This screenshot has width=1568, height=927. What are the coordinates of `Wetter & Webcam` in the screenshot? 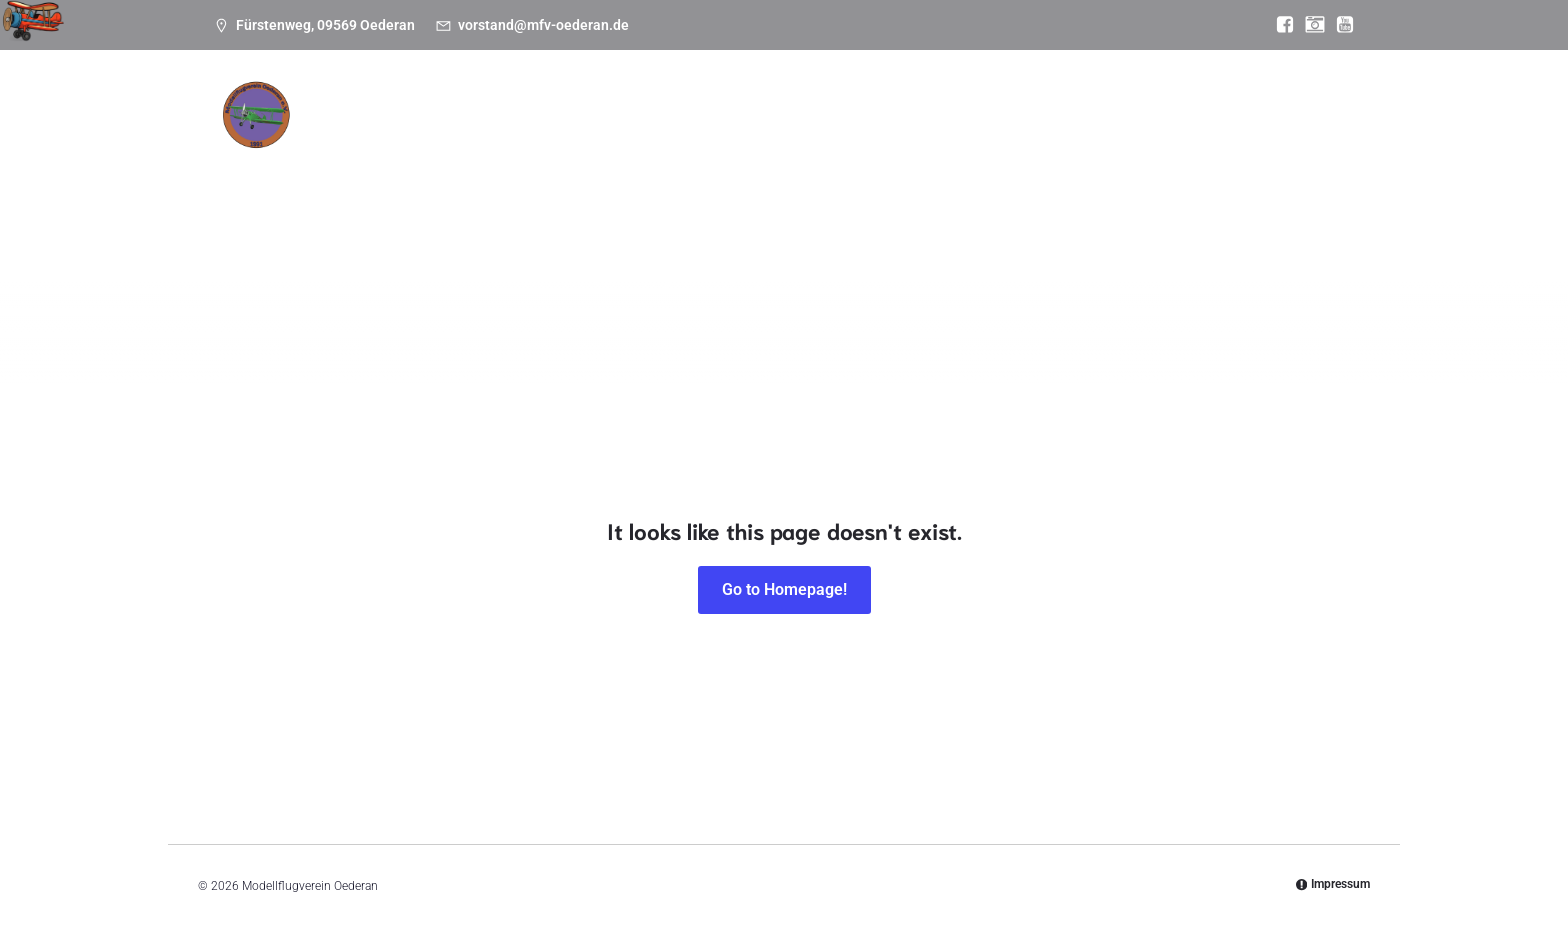 It's located at (984, 171).